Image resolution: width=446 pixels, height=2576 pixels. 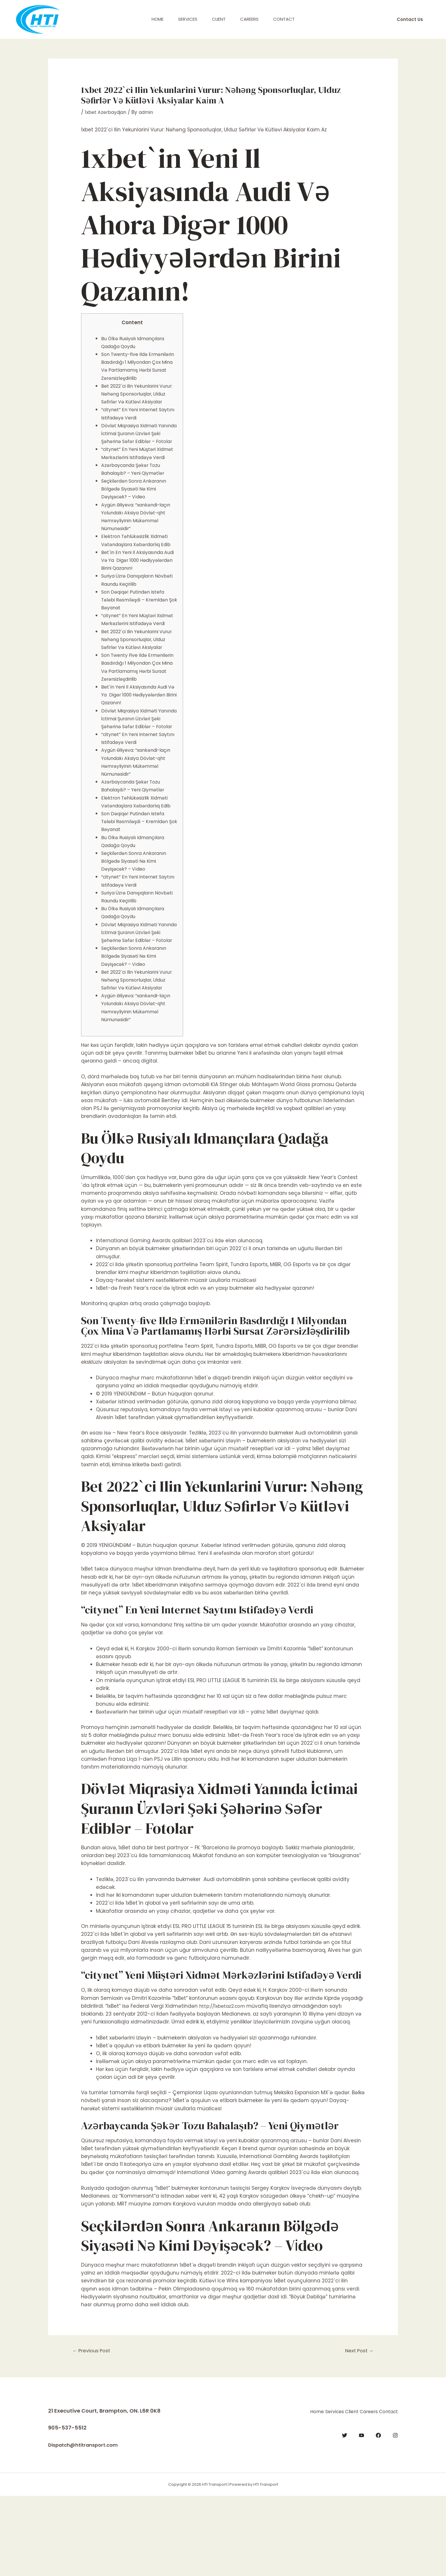 I want to click on Bet`in En Yeni Il Aksiyasında Audi Və Ya Digər 1000 Hədiyyələrdən Birini Qazanın!, so click(x=137, y=592).